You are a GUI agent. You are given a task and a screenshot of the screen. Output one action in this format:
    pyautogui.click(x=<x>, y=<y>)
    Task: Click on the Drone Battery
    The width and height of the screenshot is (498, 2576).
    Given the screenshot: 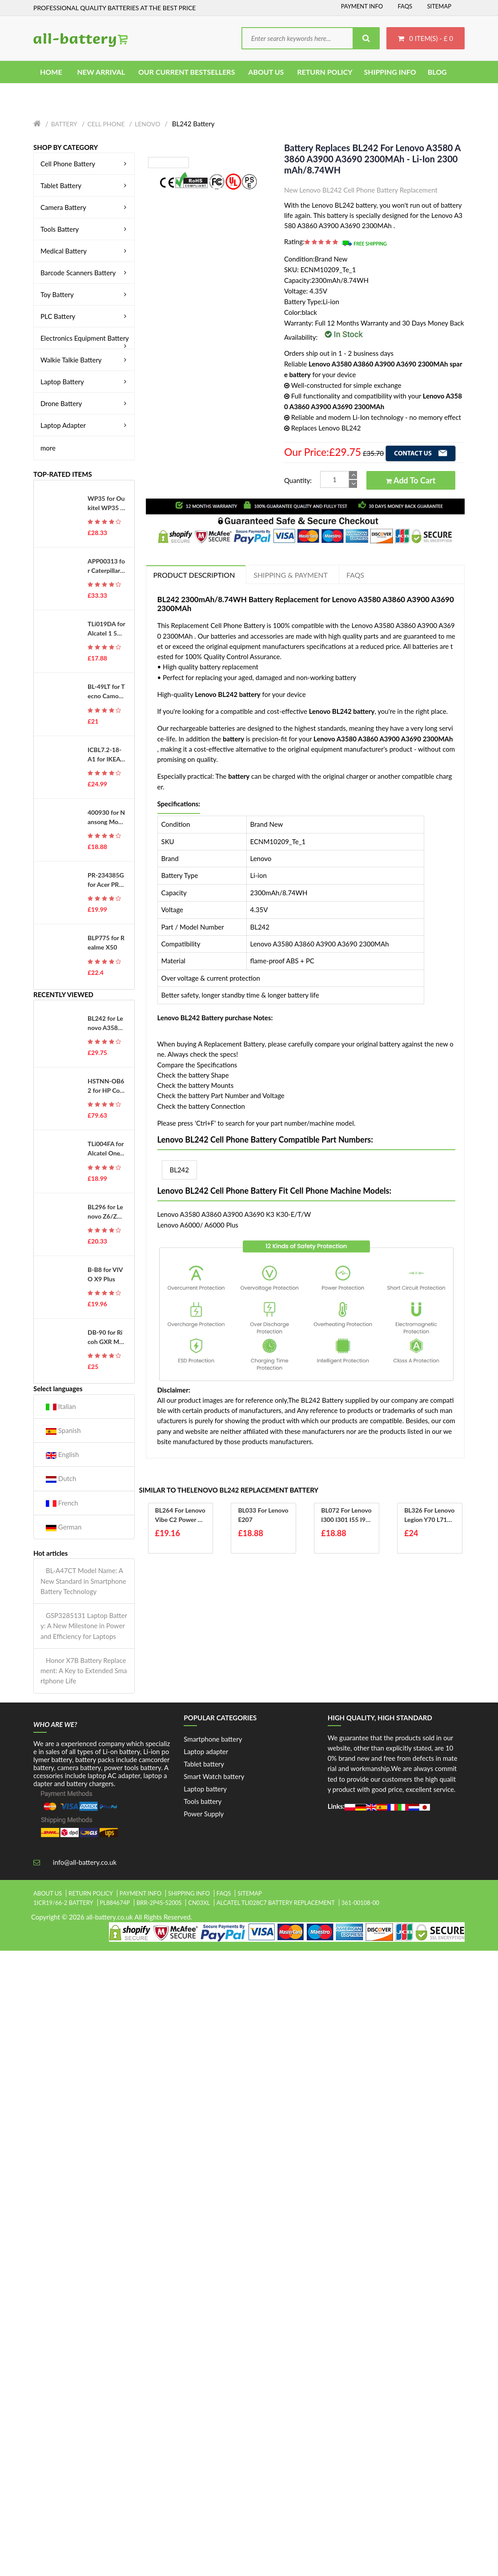 What is the action you would take?
    pyautogui.click(x=85, y=403)
    